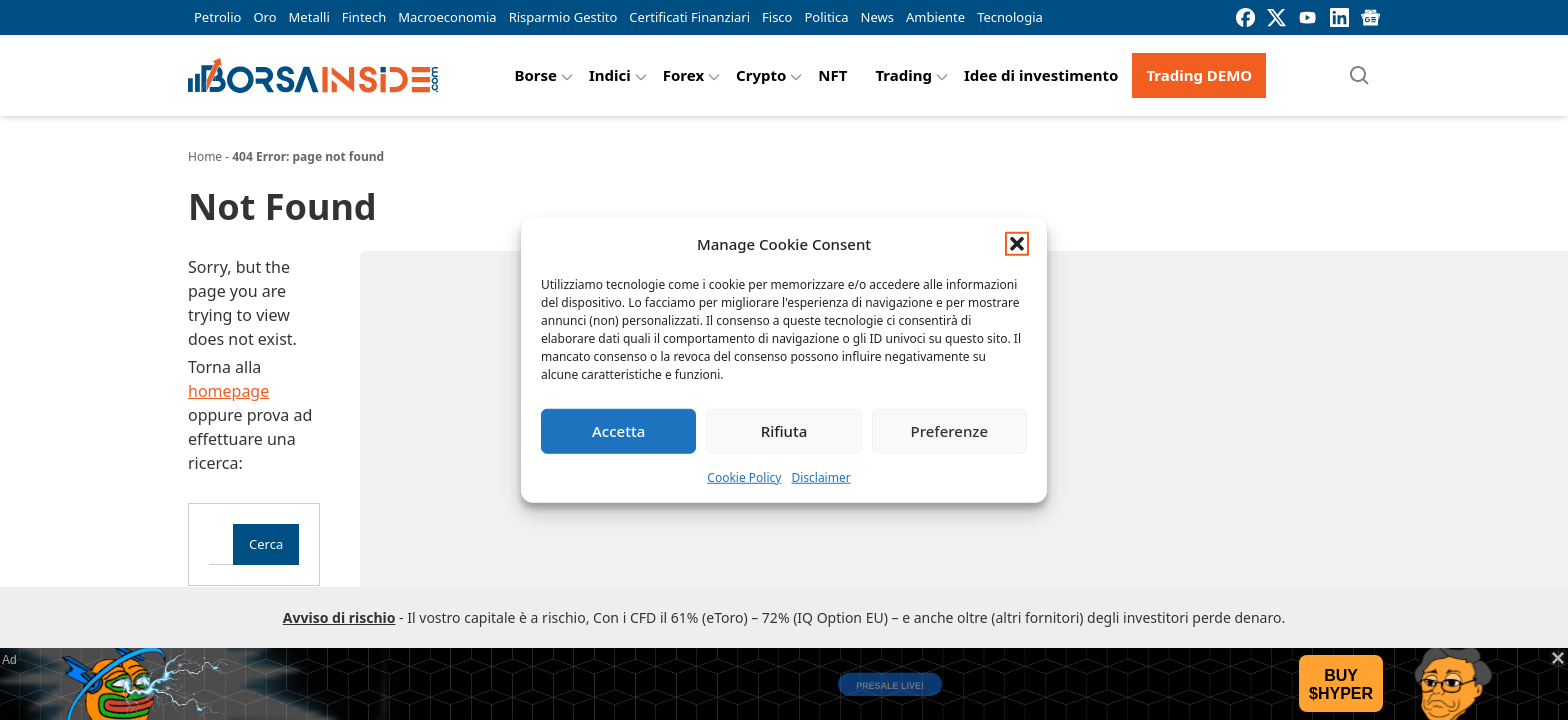 The height and width of the screenshot is (720, 1568). Describe the element at coordinates (1041, 75) in the screenshot. I see `Idee di investimento` at that location.